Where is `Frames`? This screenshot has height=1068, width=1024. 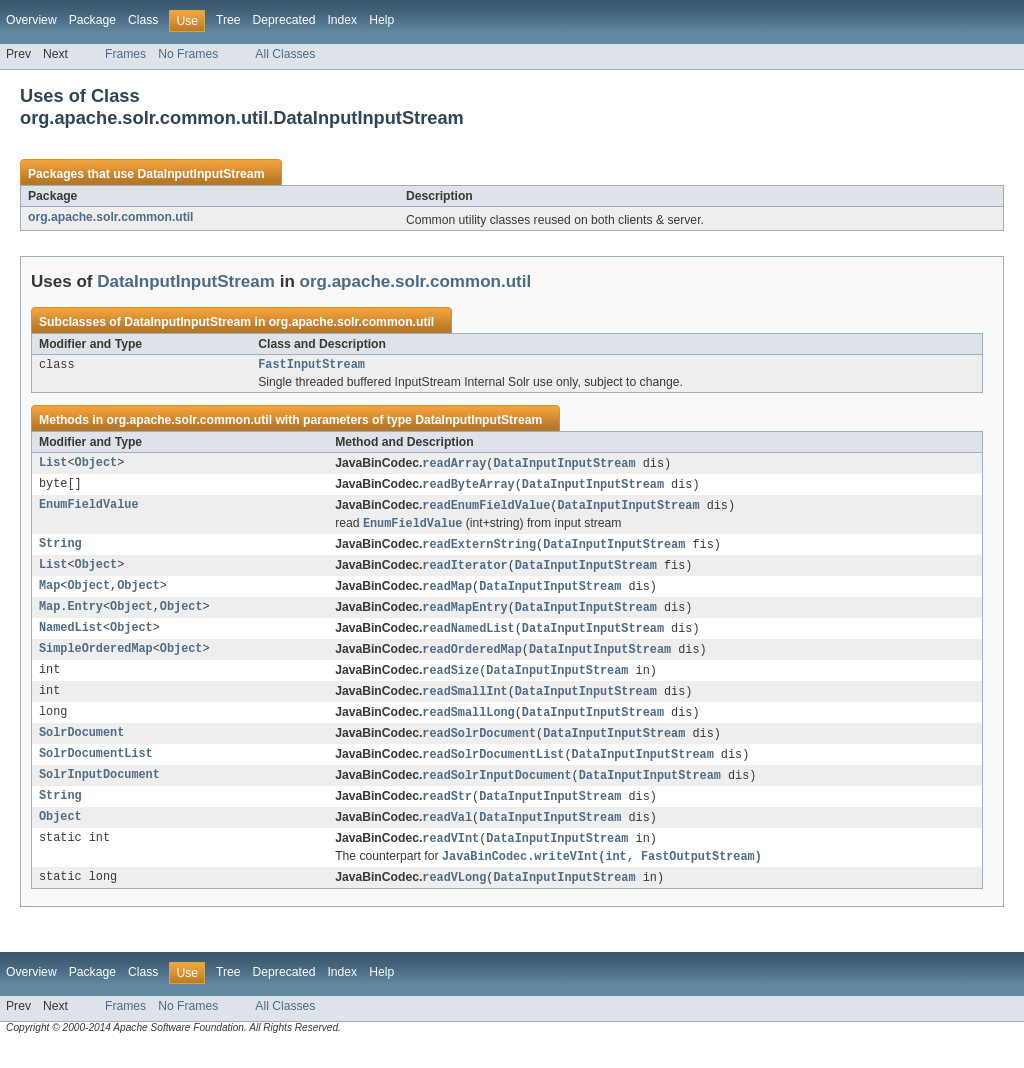
Frames is located at coordinates (125, 54).